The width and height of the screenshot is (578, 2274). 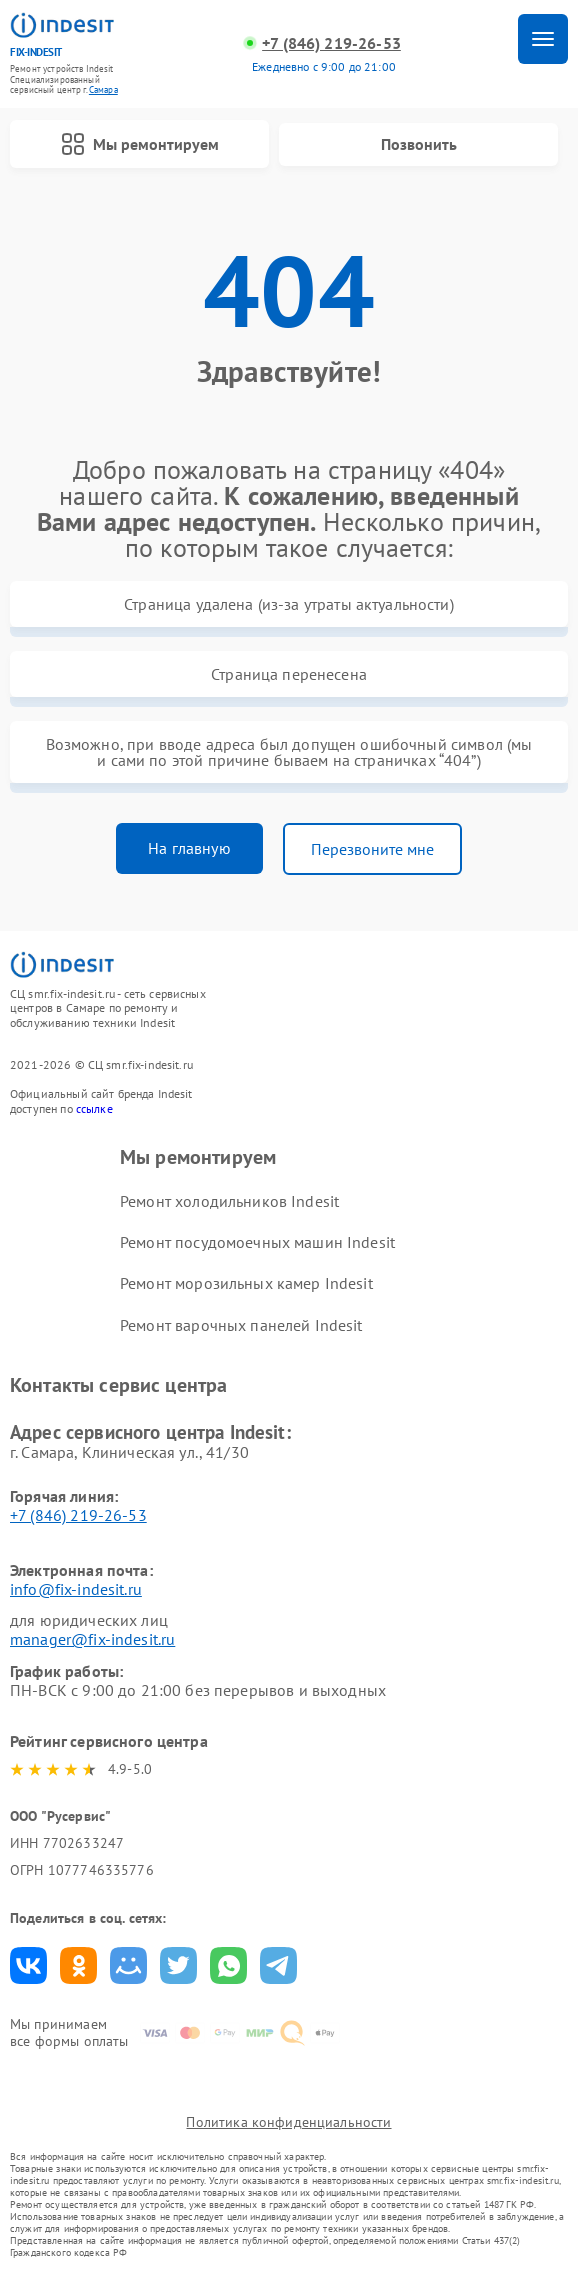 I want to click on ссылке, so click(x=94, y=1108).